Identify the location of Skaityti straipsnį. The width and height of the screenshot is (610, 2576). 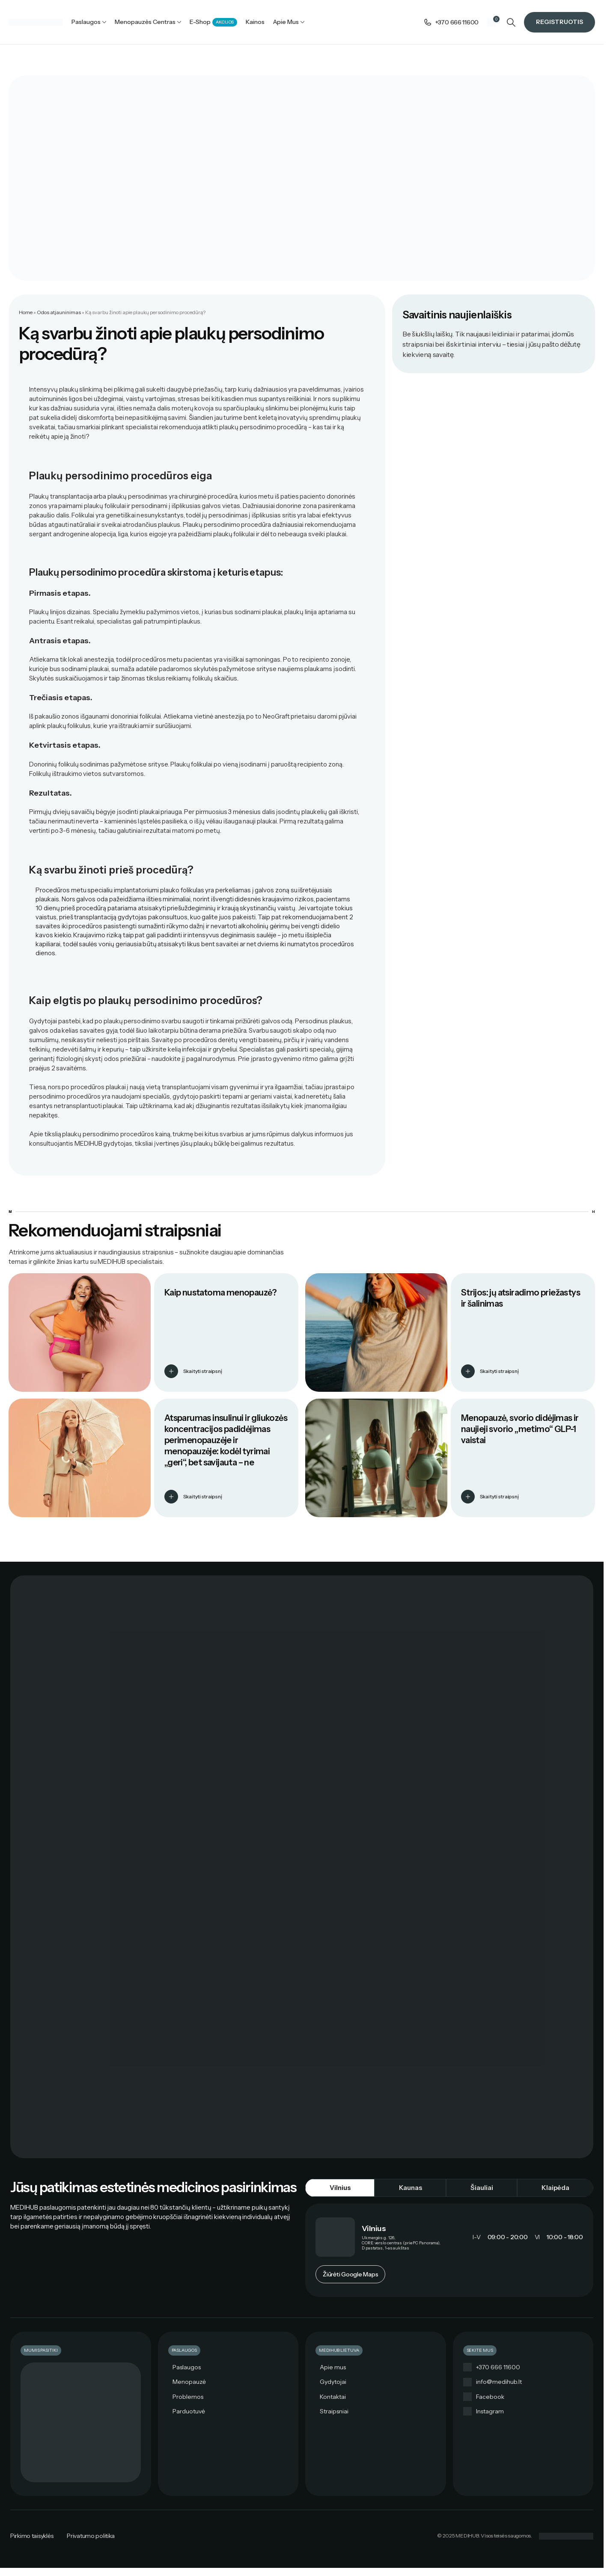
(202, 1371).